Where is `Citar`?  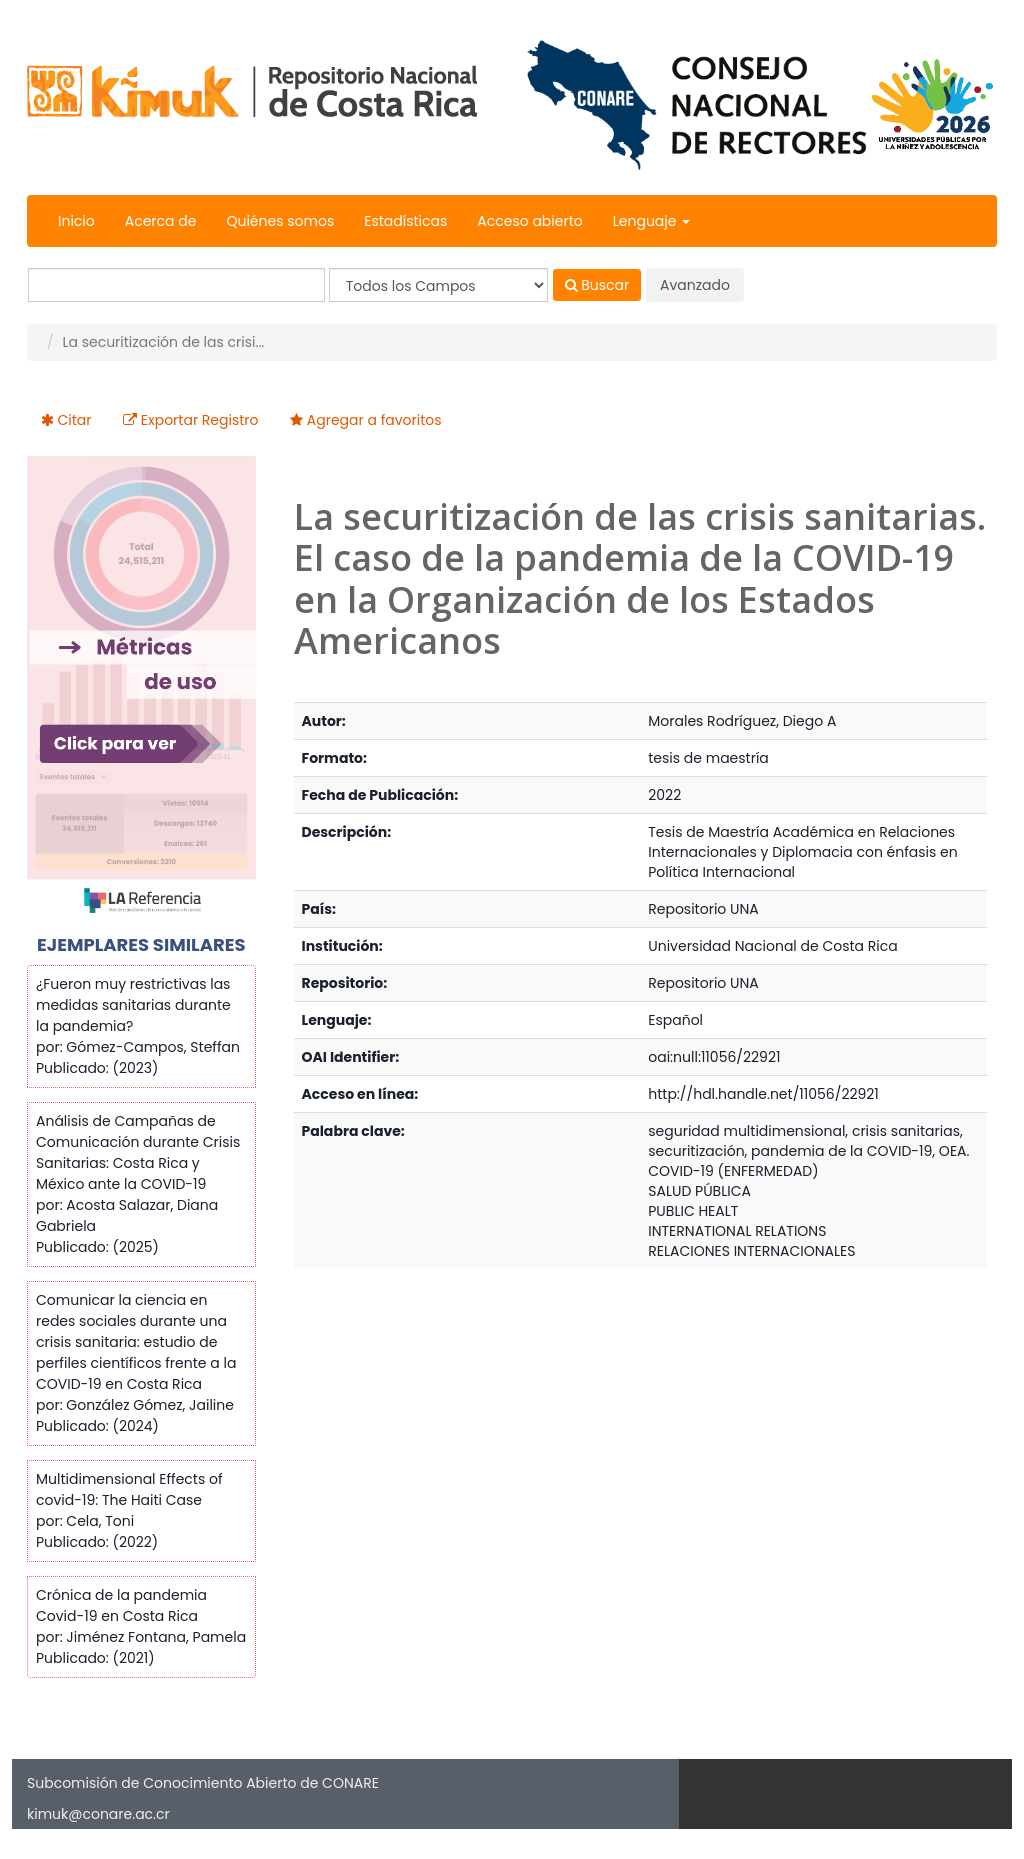
Citar is located at coordinates (75, 420).